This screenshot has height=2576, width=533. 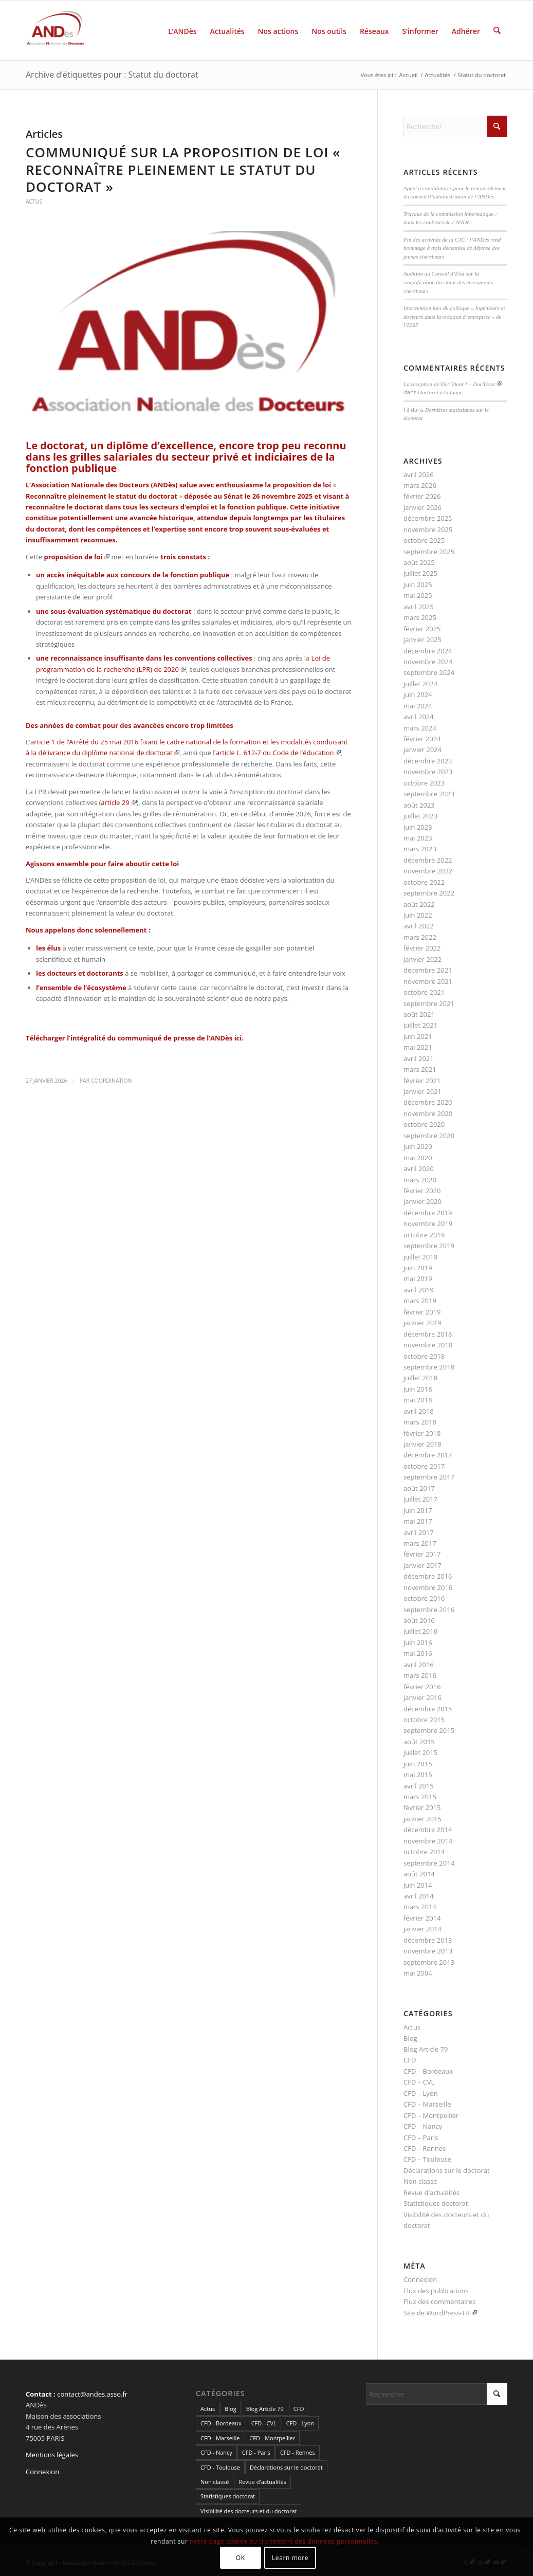 What do you see at coordinates (421, 1807) in the screenshot?
I see `février 2015` at bounding box center [421, 1807].